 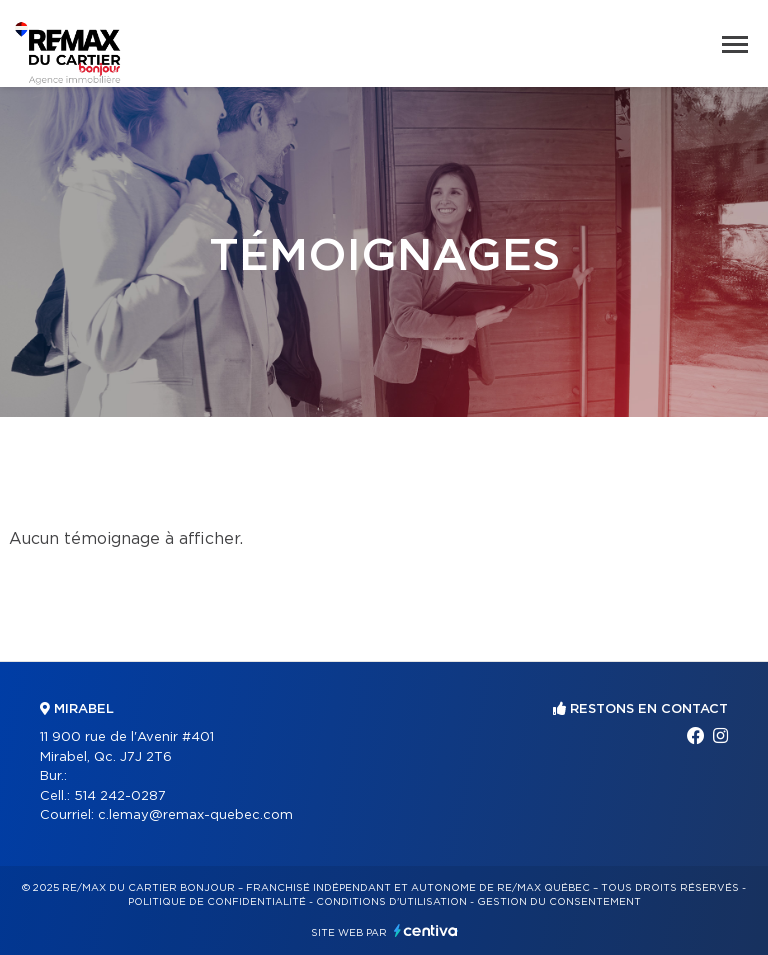 What do you see at coordinates (391, 902) in the screenshot?
I see `Conditions d'utilisation` at bounding box center [391, 902].